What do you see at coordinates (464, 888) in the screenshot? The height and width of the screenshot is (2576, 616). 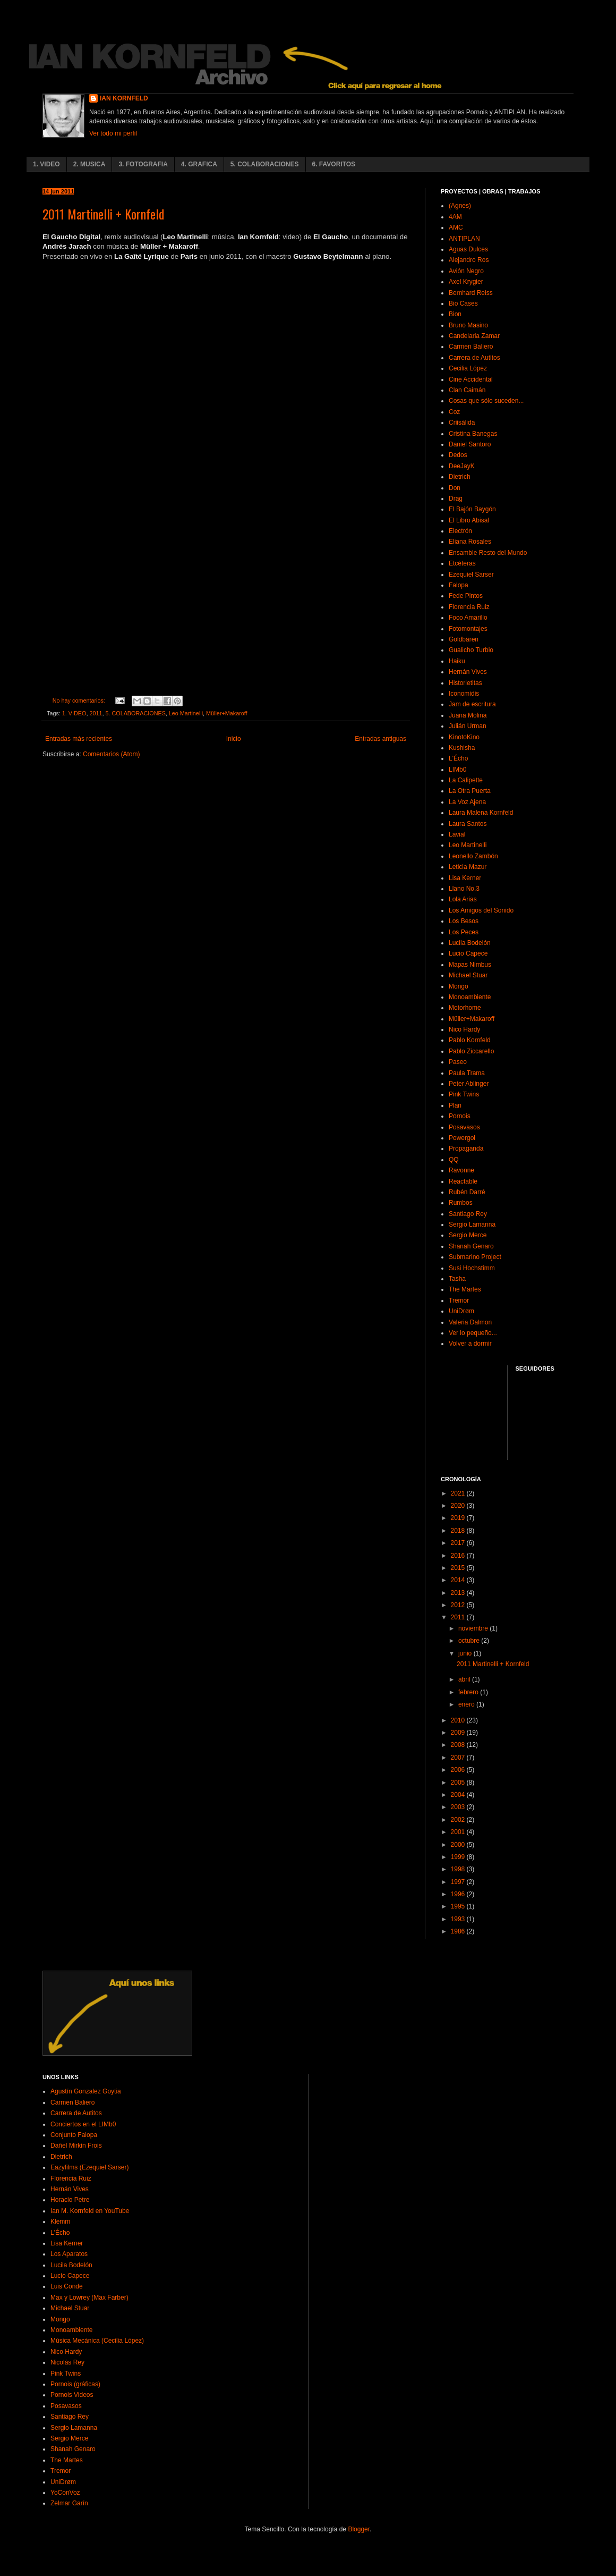 I see `Llano No.3` at bounding box center [464, 888].